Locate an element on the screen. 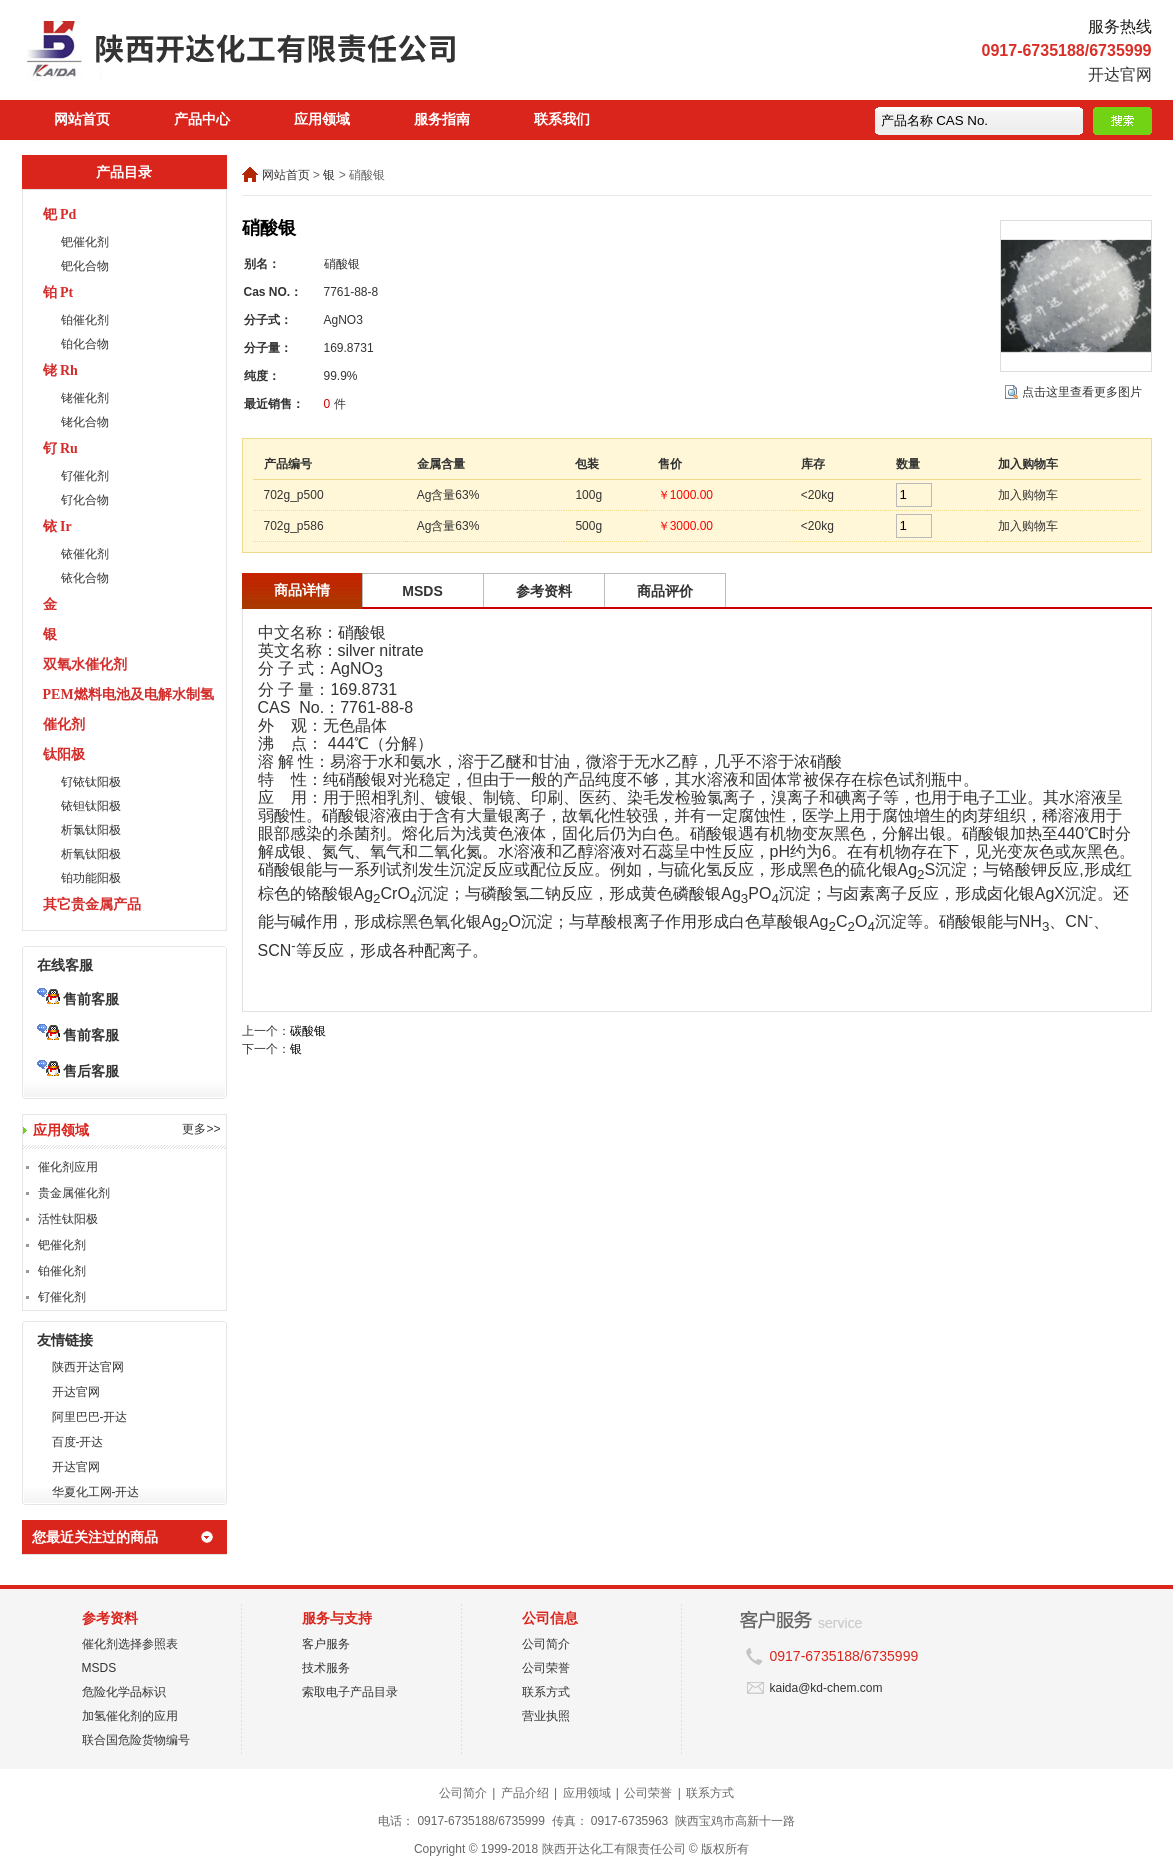  点击这里查看更多图片 is located at coordinates (1082, 392).